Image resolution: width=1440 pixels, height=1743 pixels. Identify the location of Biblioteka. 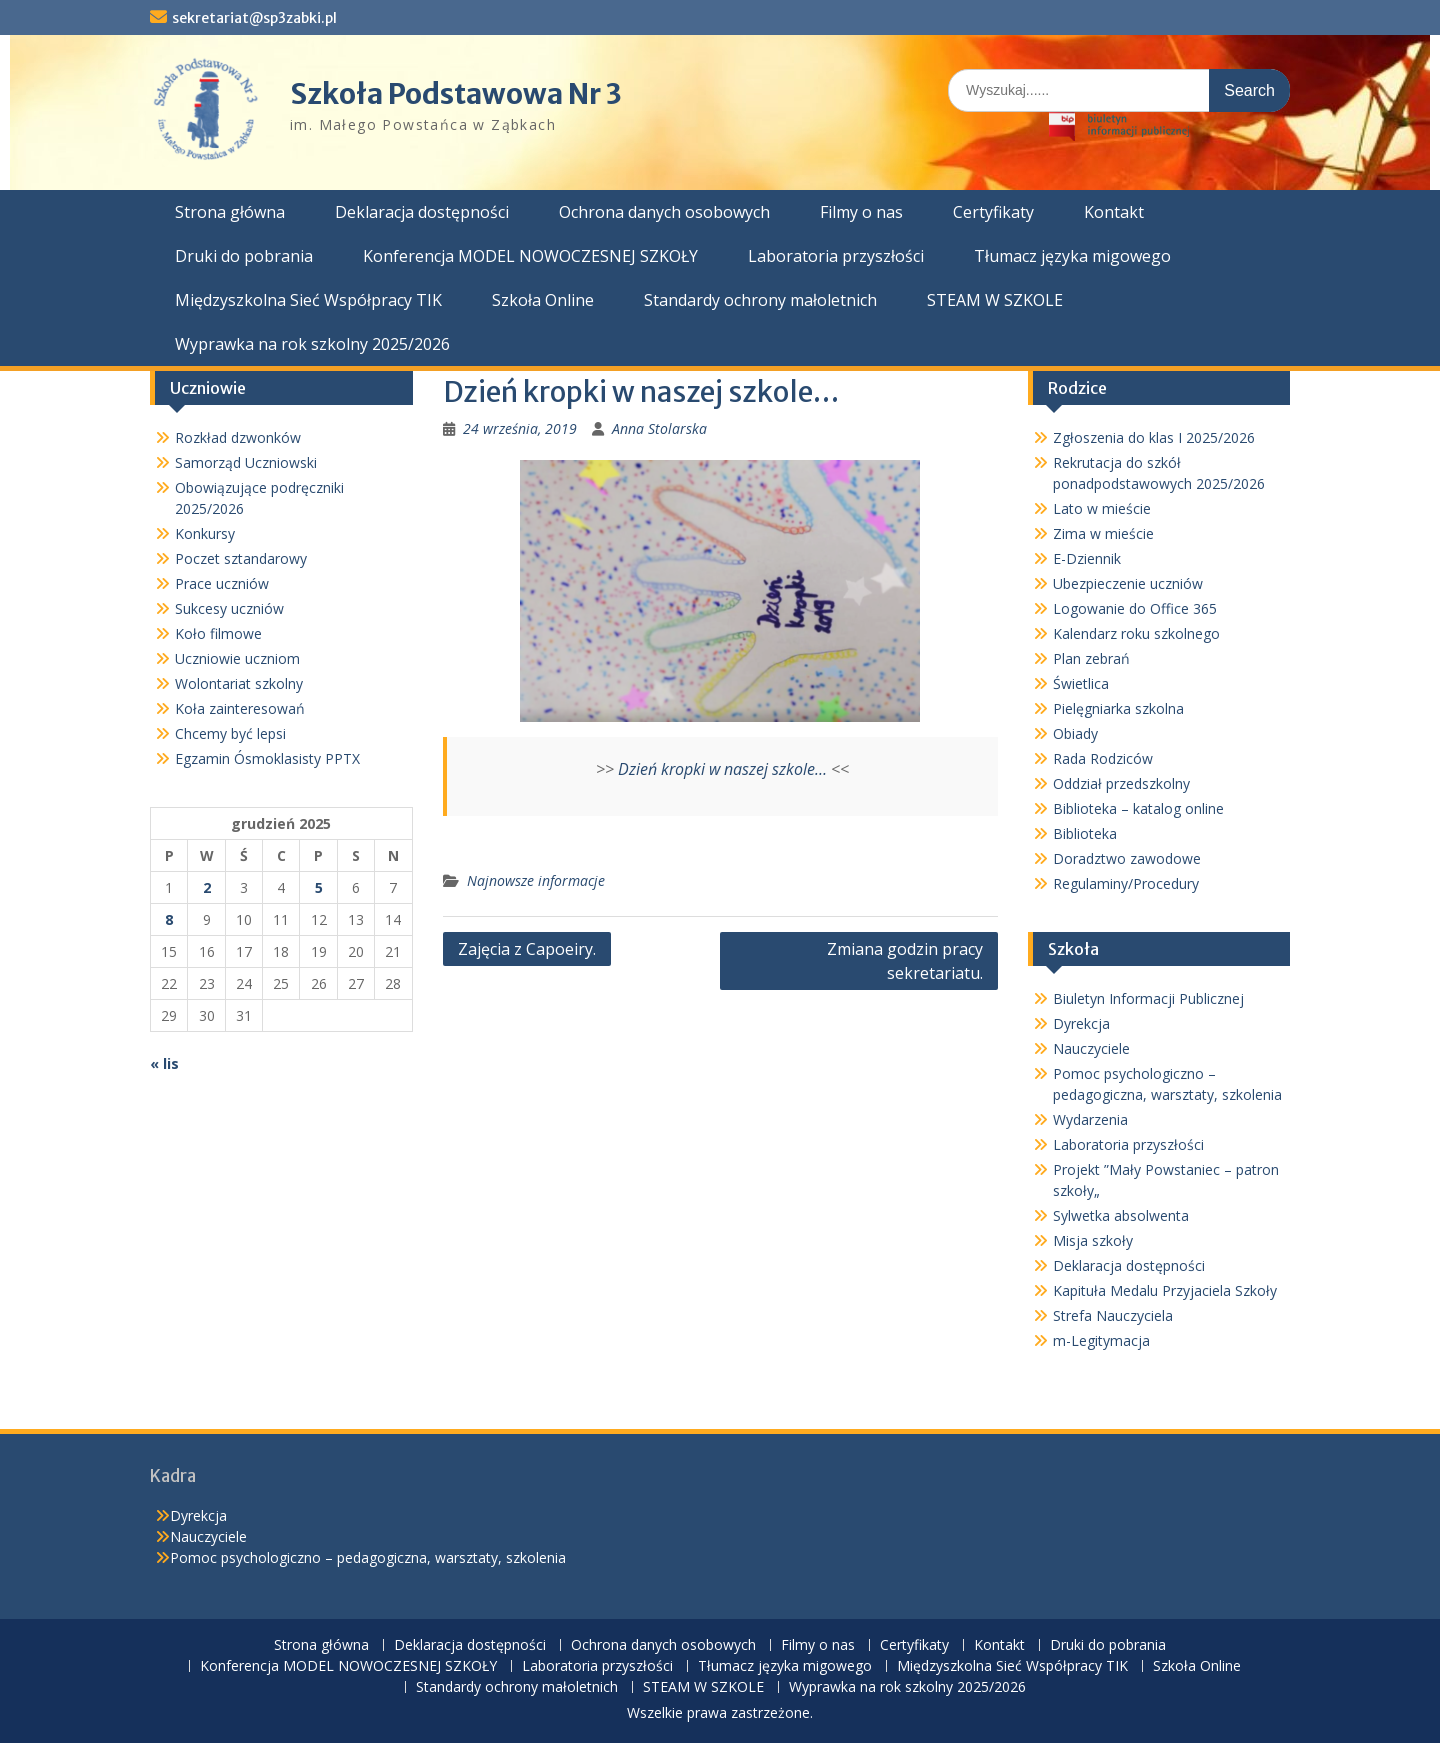
(1085, 833).